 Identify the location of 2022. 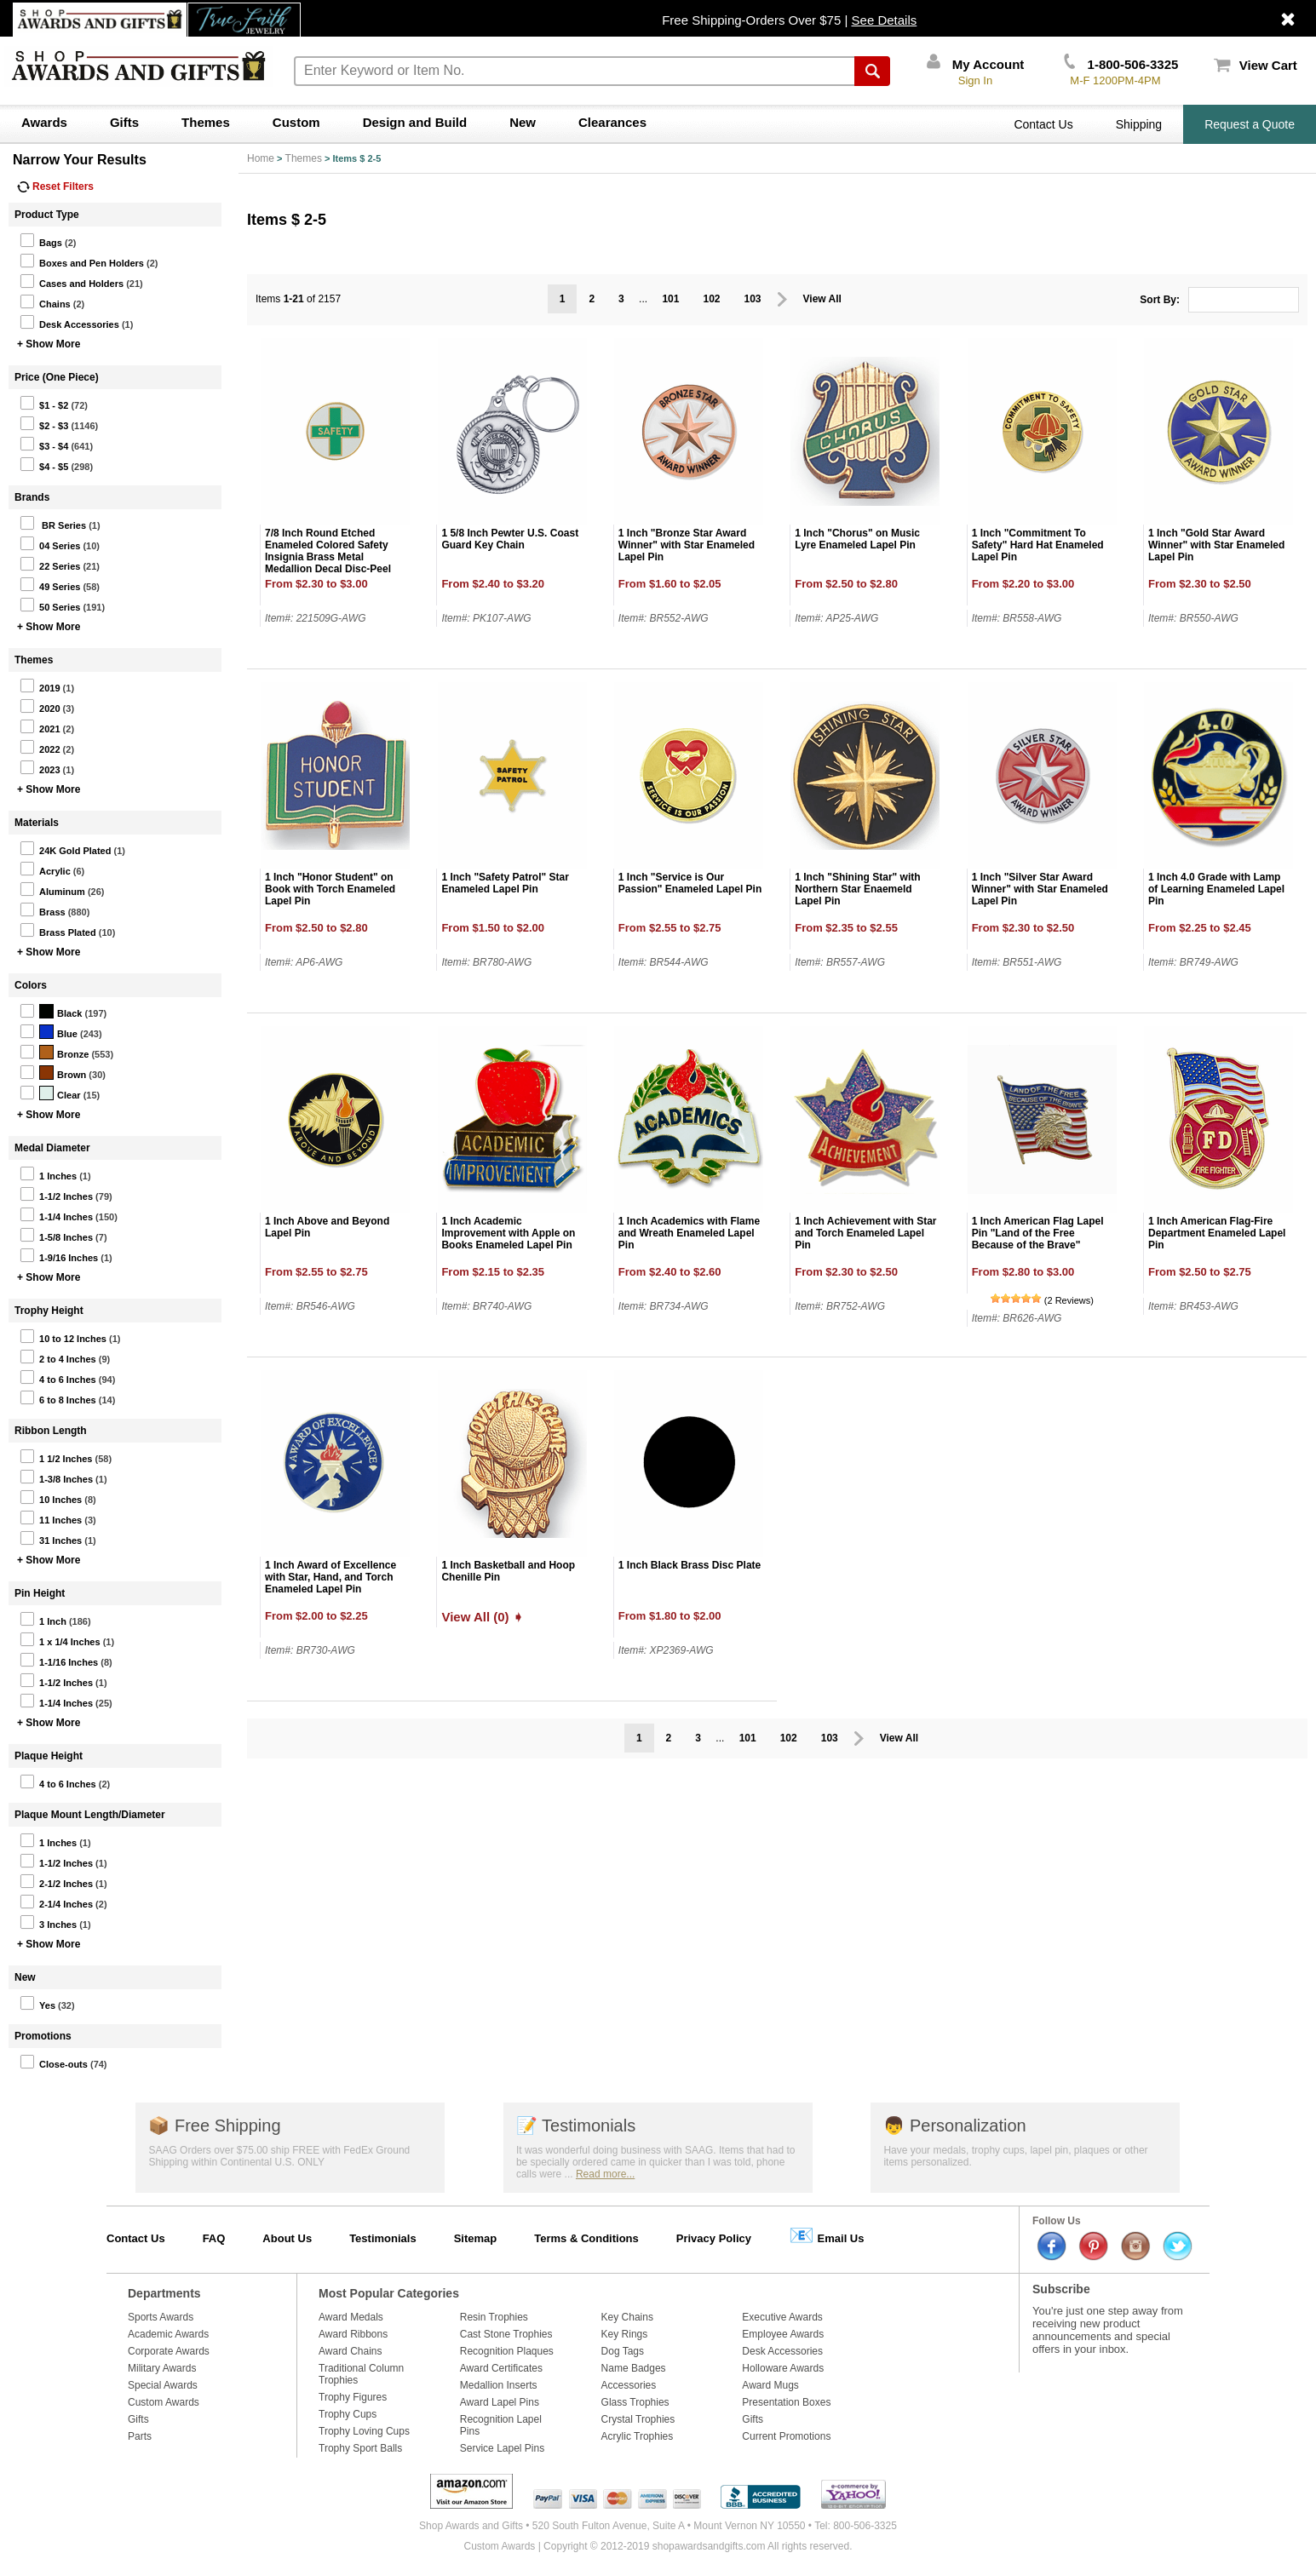
(40, 746).